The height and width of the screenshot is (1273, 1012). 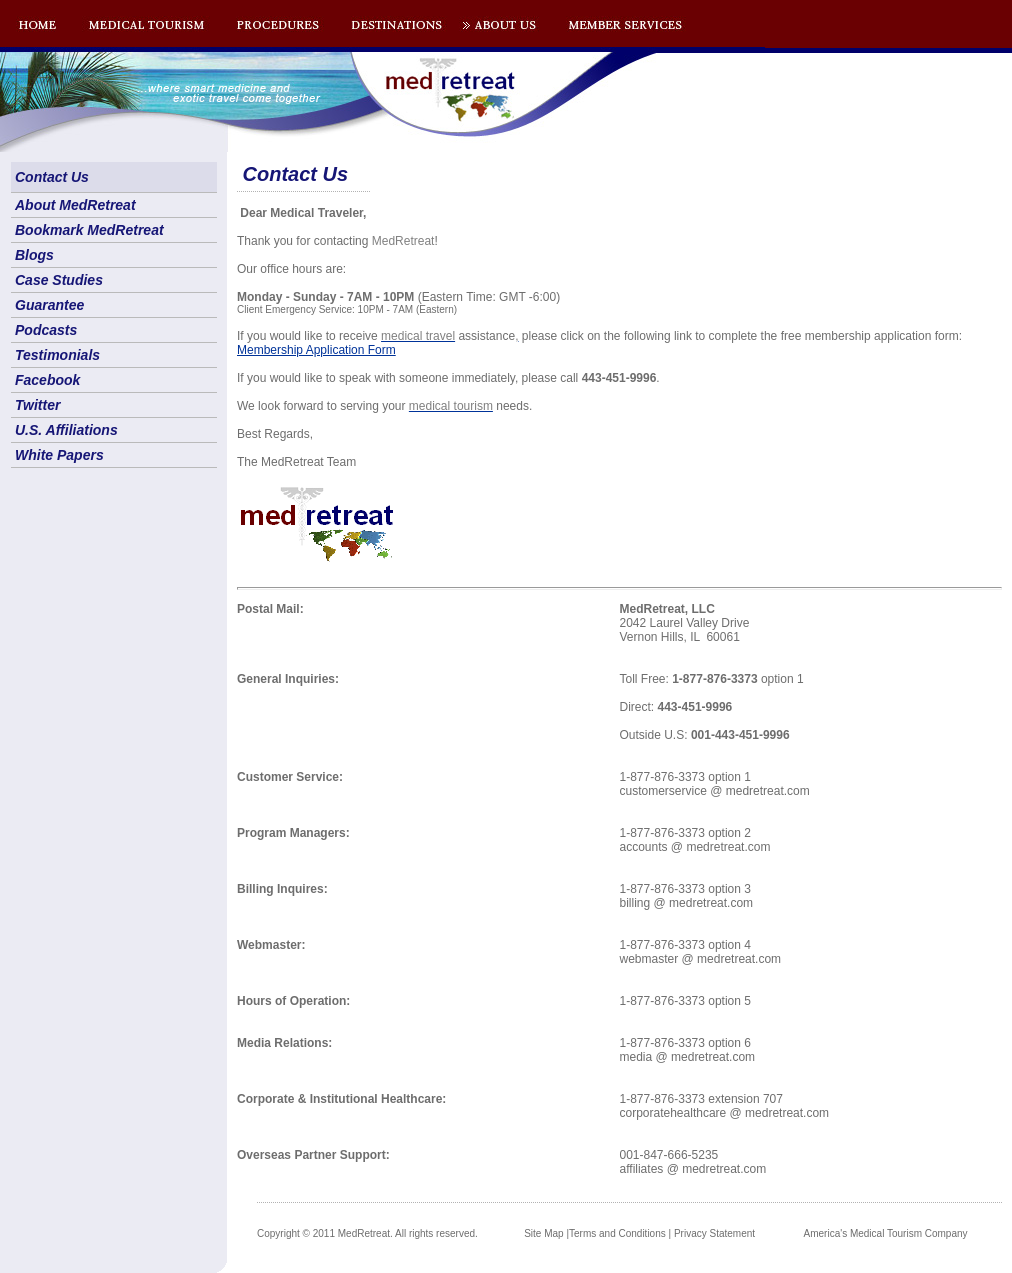 What do you see at coordinates (367, 1233) in the screenshot?
I see `Copyright © 2011 MedRetreat. All rights reserved.` at bounding box center [367, 1233].